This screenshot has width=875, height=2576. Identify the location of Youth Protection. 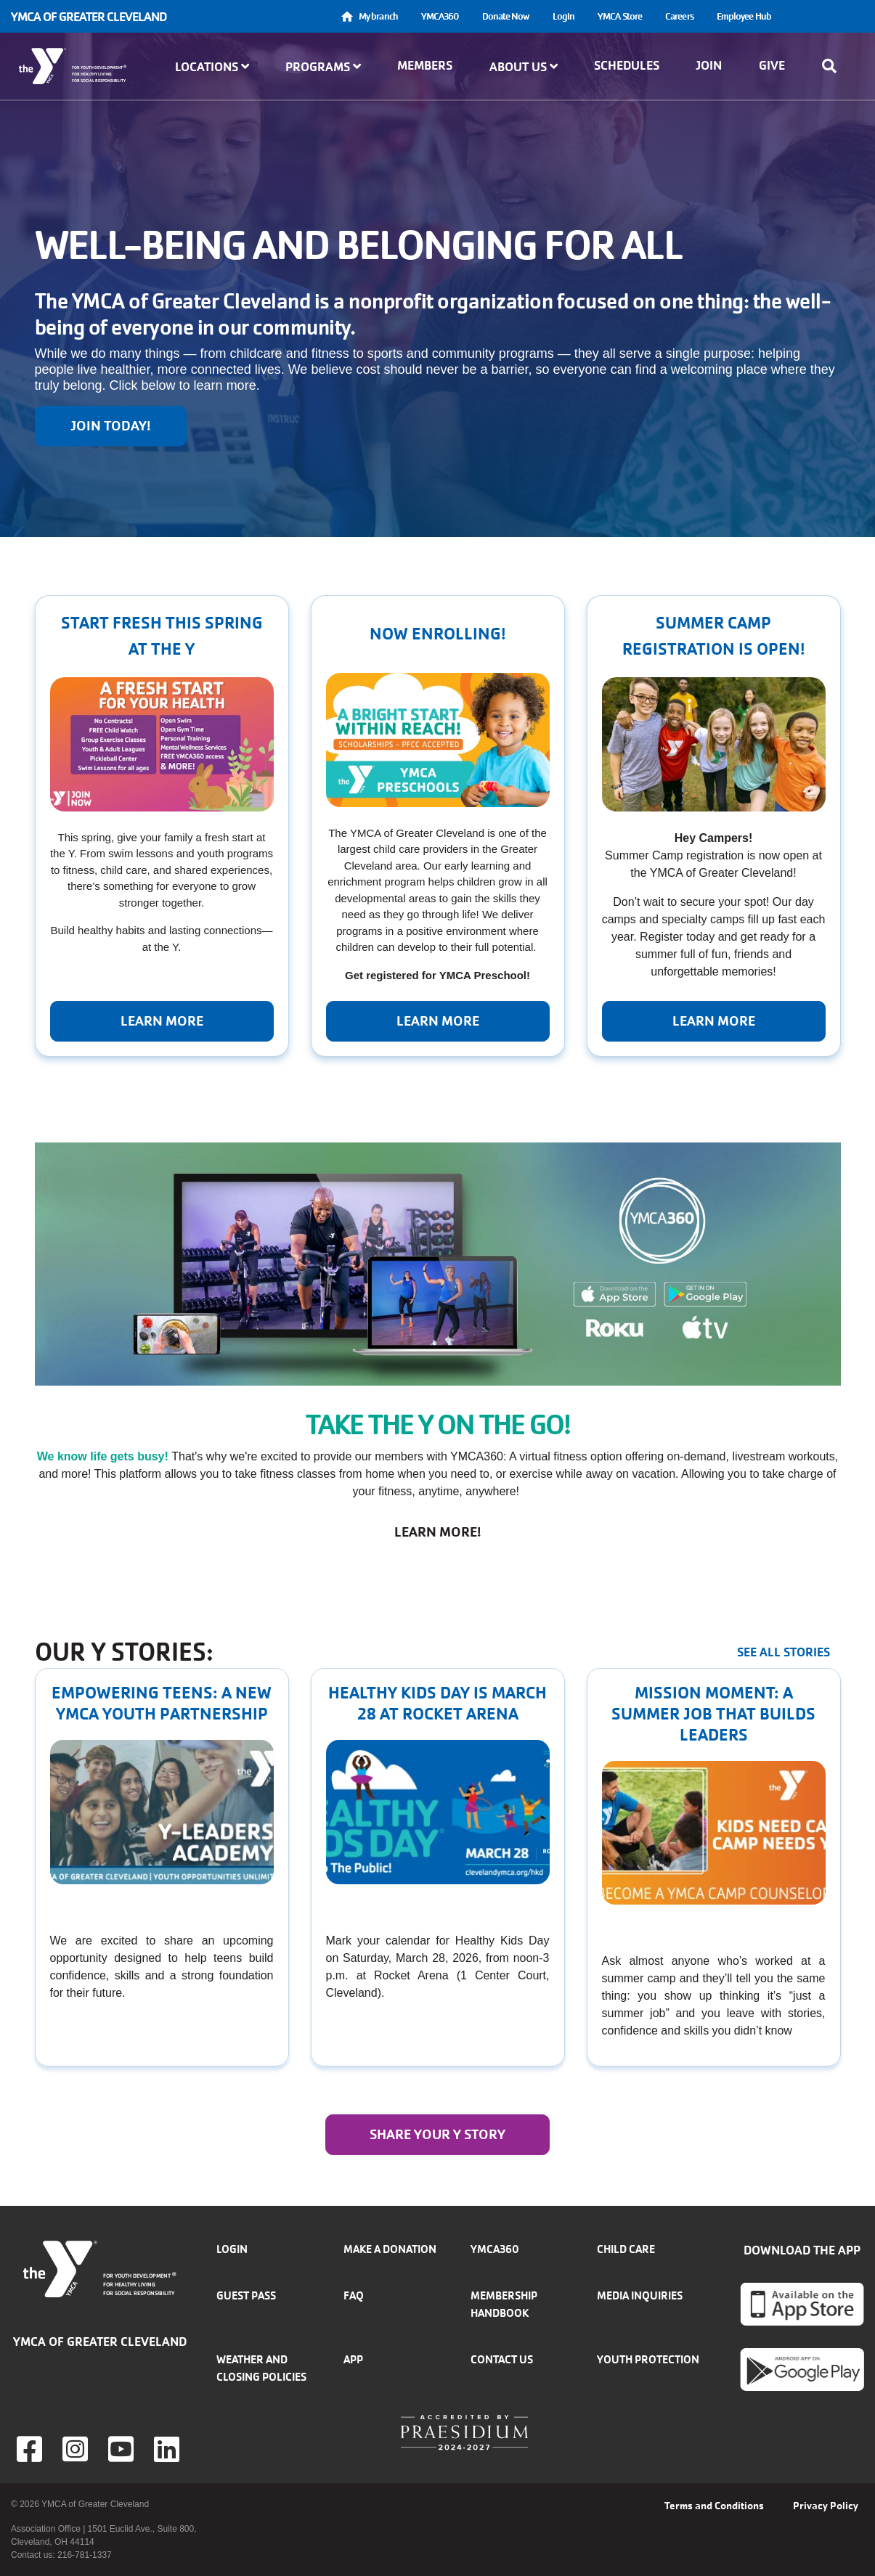
(648, 2359).